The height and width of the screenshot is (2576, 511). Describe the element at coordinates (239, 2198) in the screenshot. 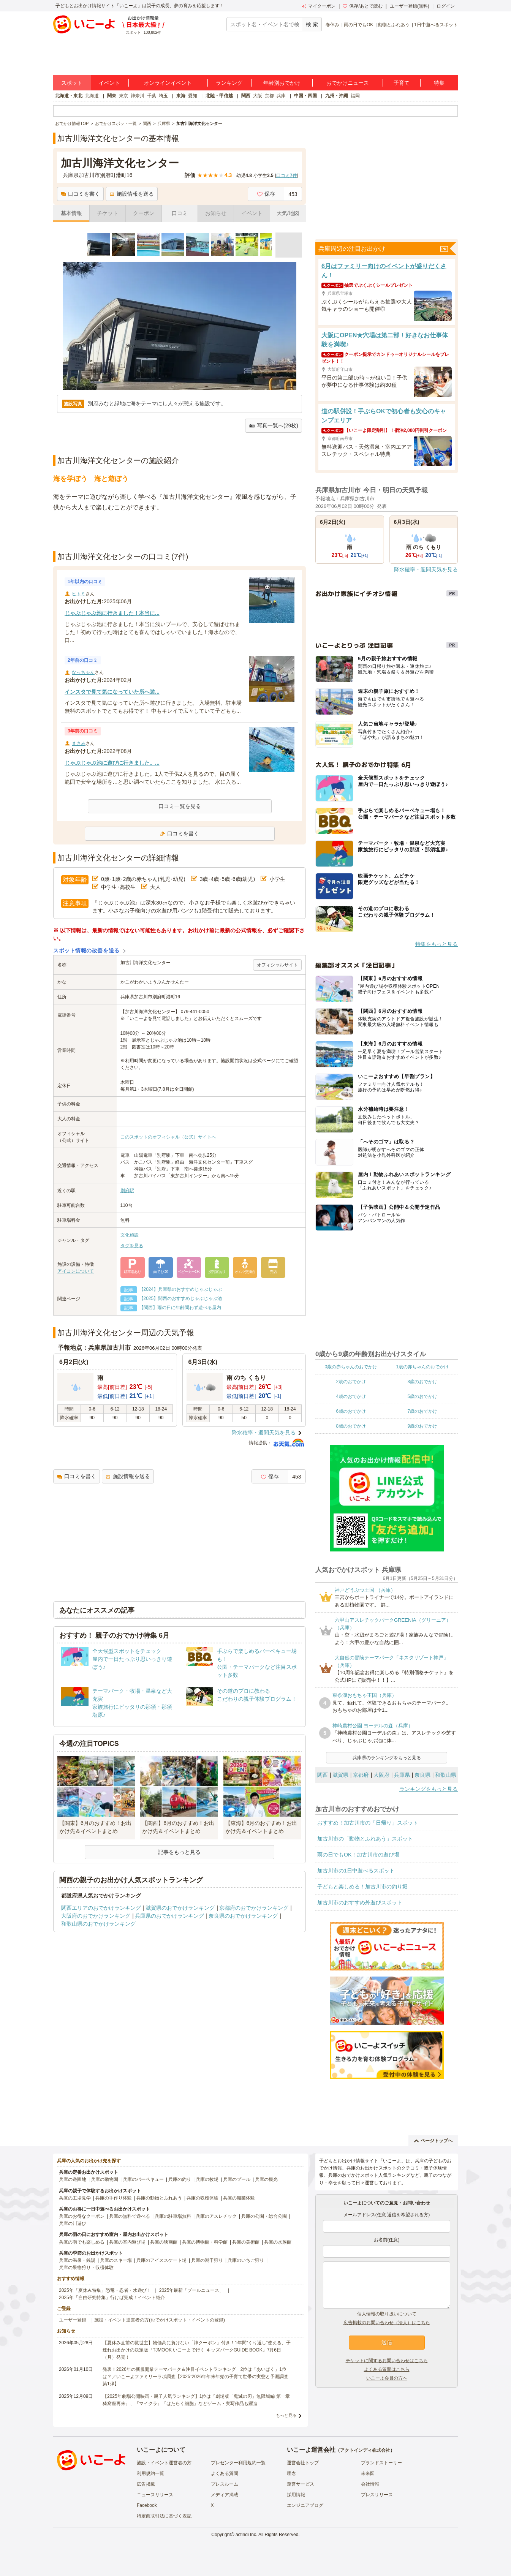

I see `兵庫の職業体験` at that location.